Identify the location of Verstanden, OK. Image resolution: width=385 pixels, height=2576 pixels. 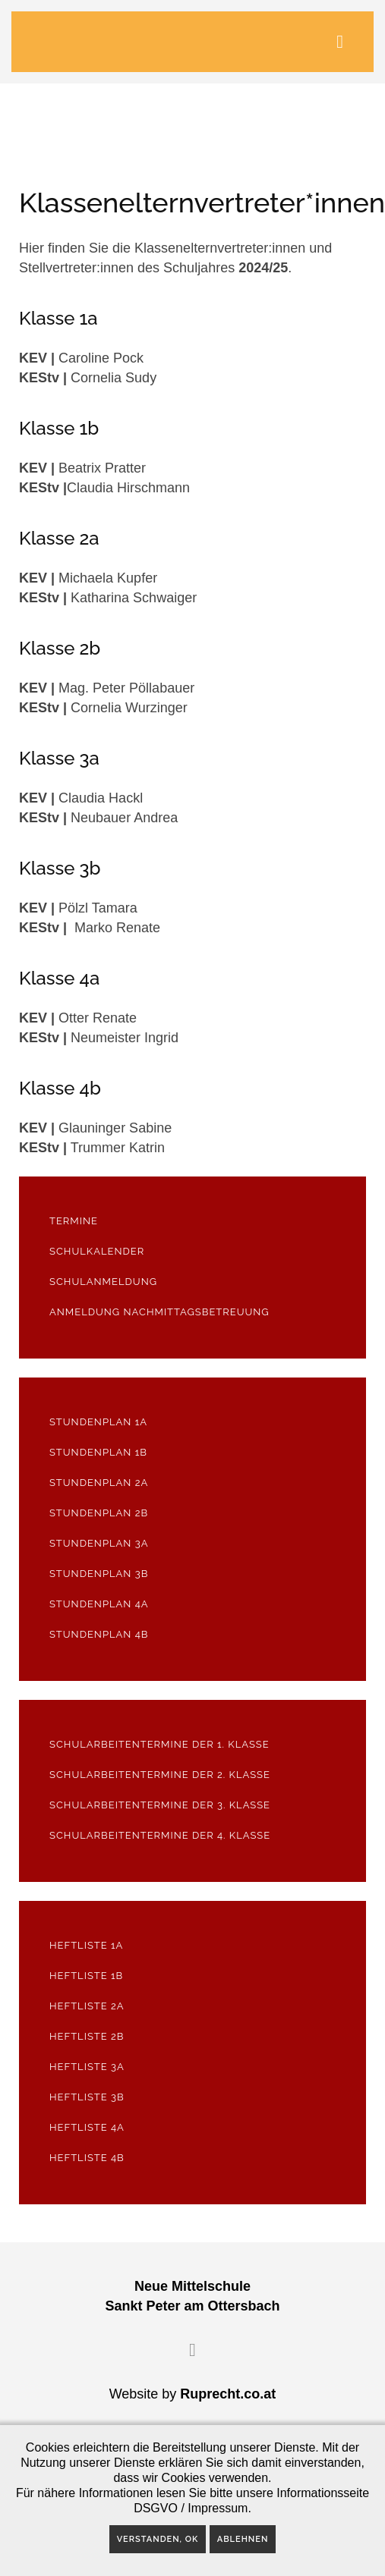
(158, 2539).